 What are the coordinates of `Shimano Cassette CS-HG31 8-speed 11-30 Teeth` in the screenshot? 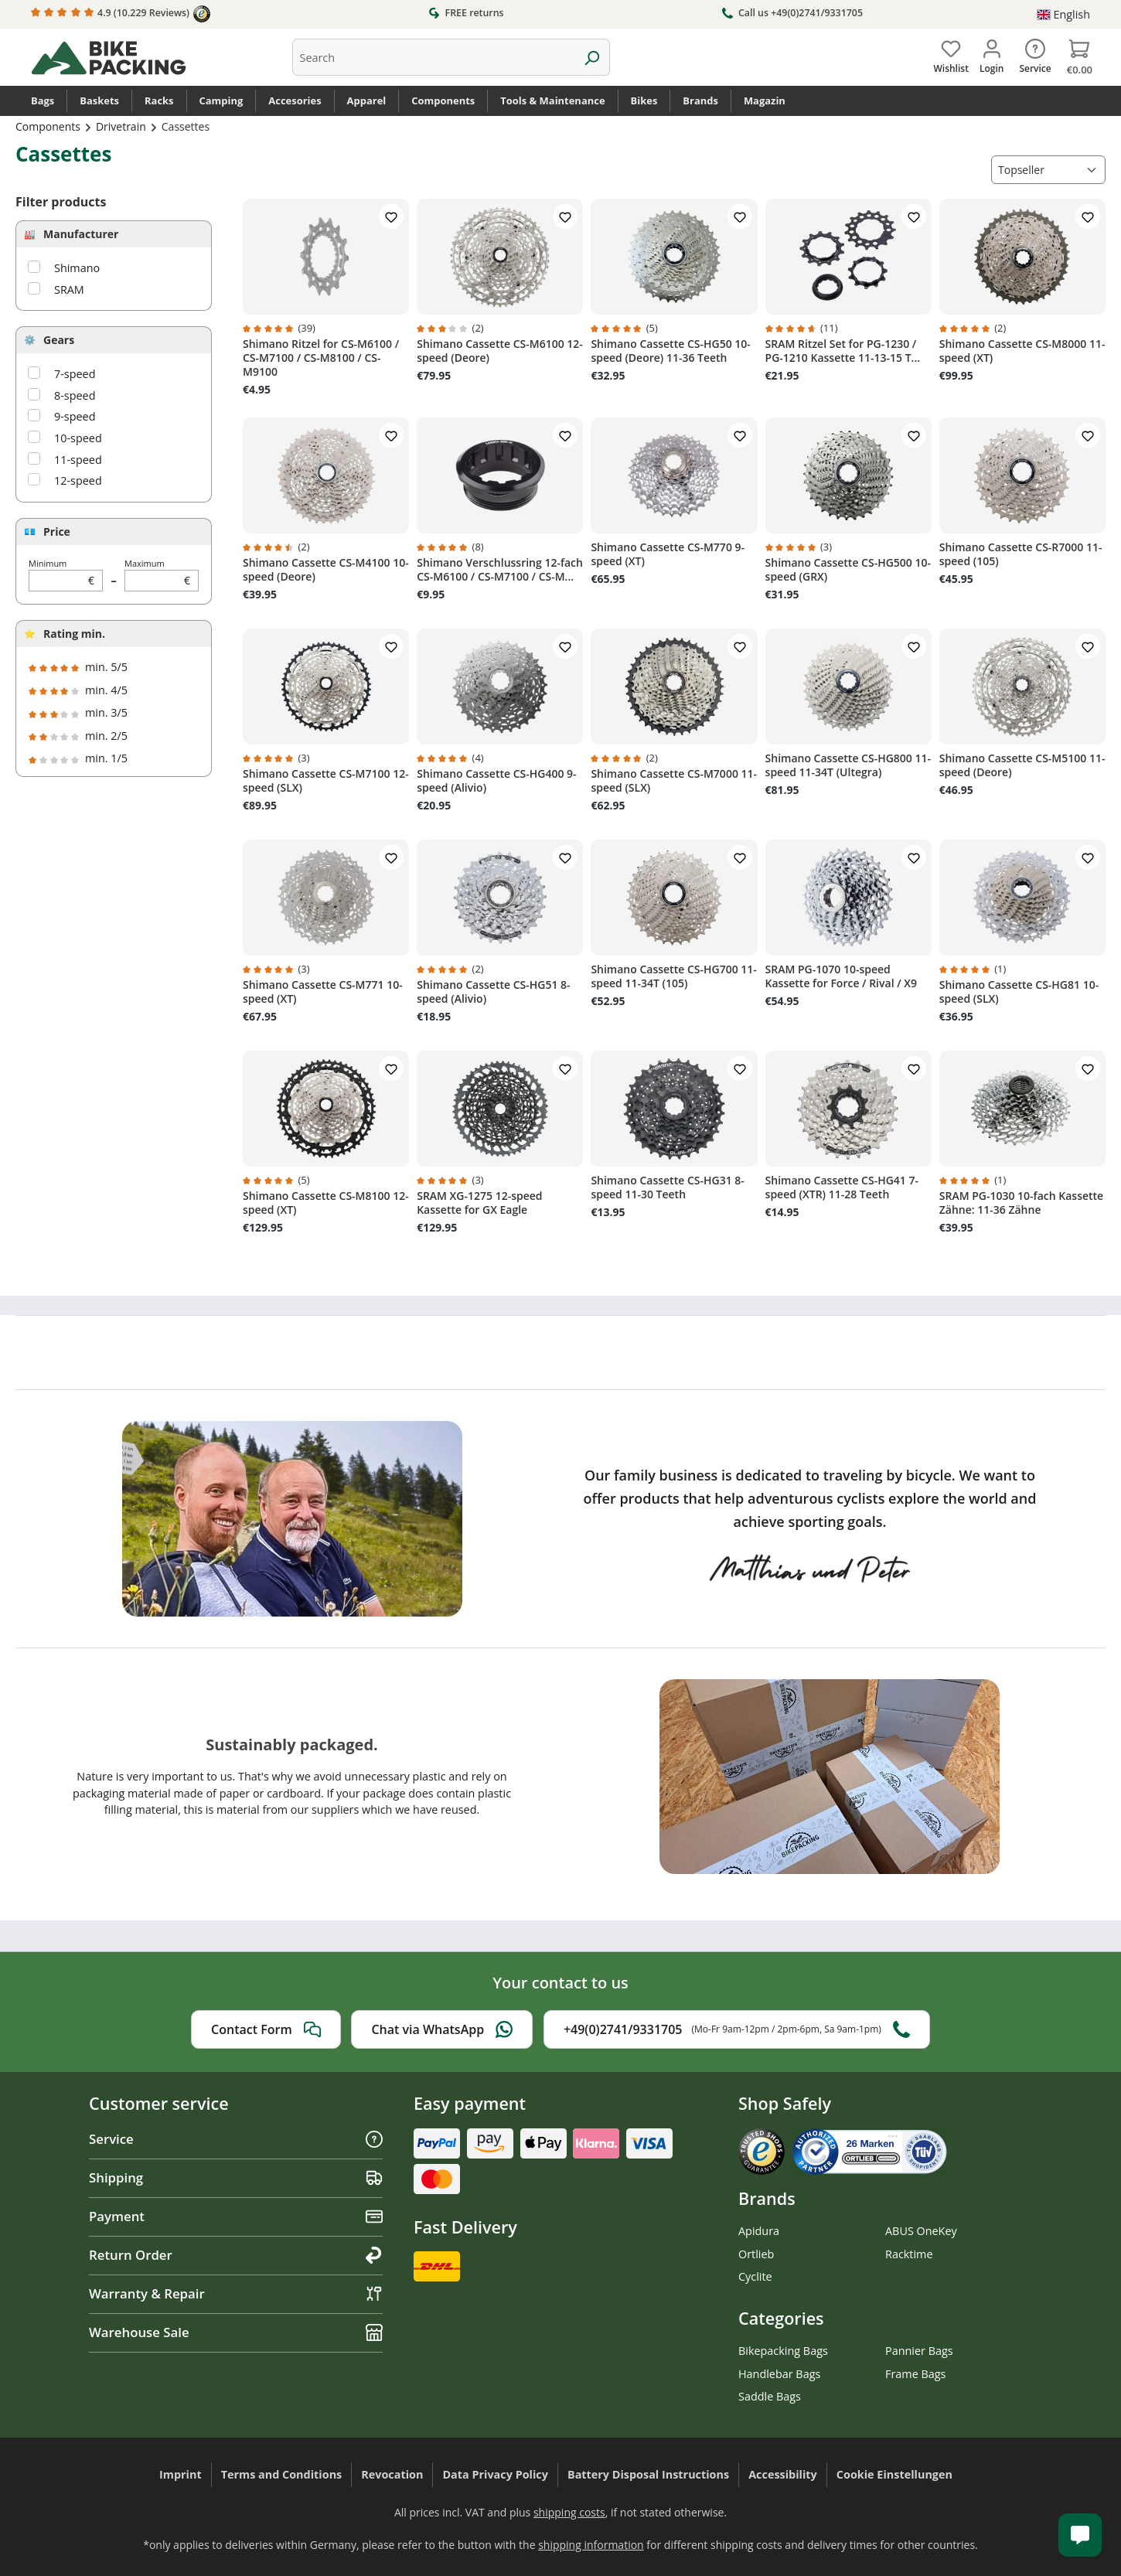 It's located at (667, 1187).